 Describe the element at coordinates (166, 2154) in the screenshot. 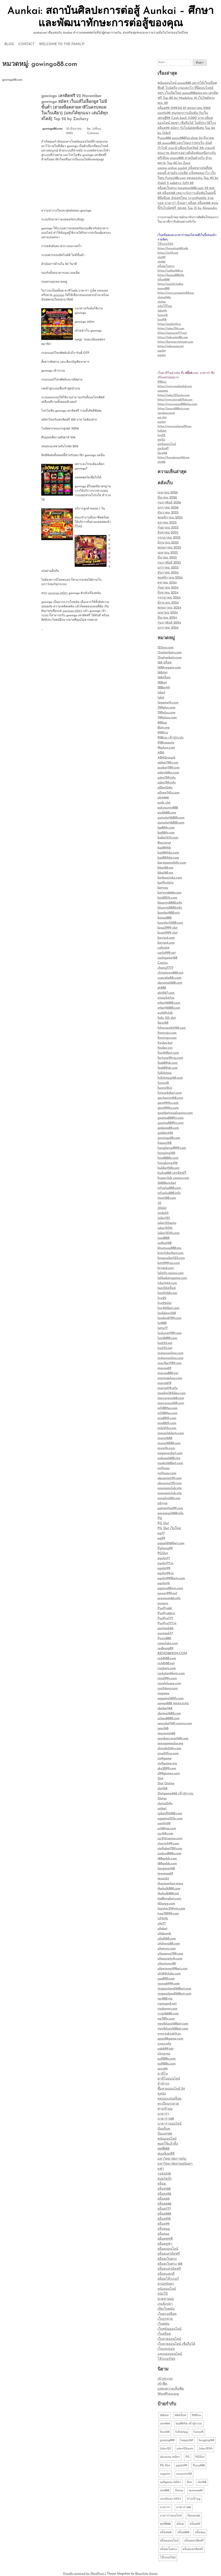

I see `ฟลูสล็อตพีจี` at that location.